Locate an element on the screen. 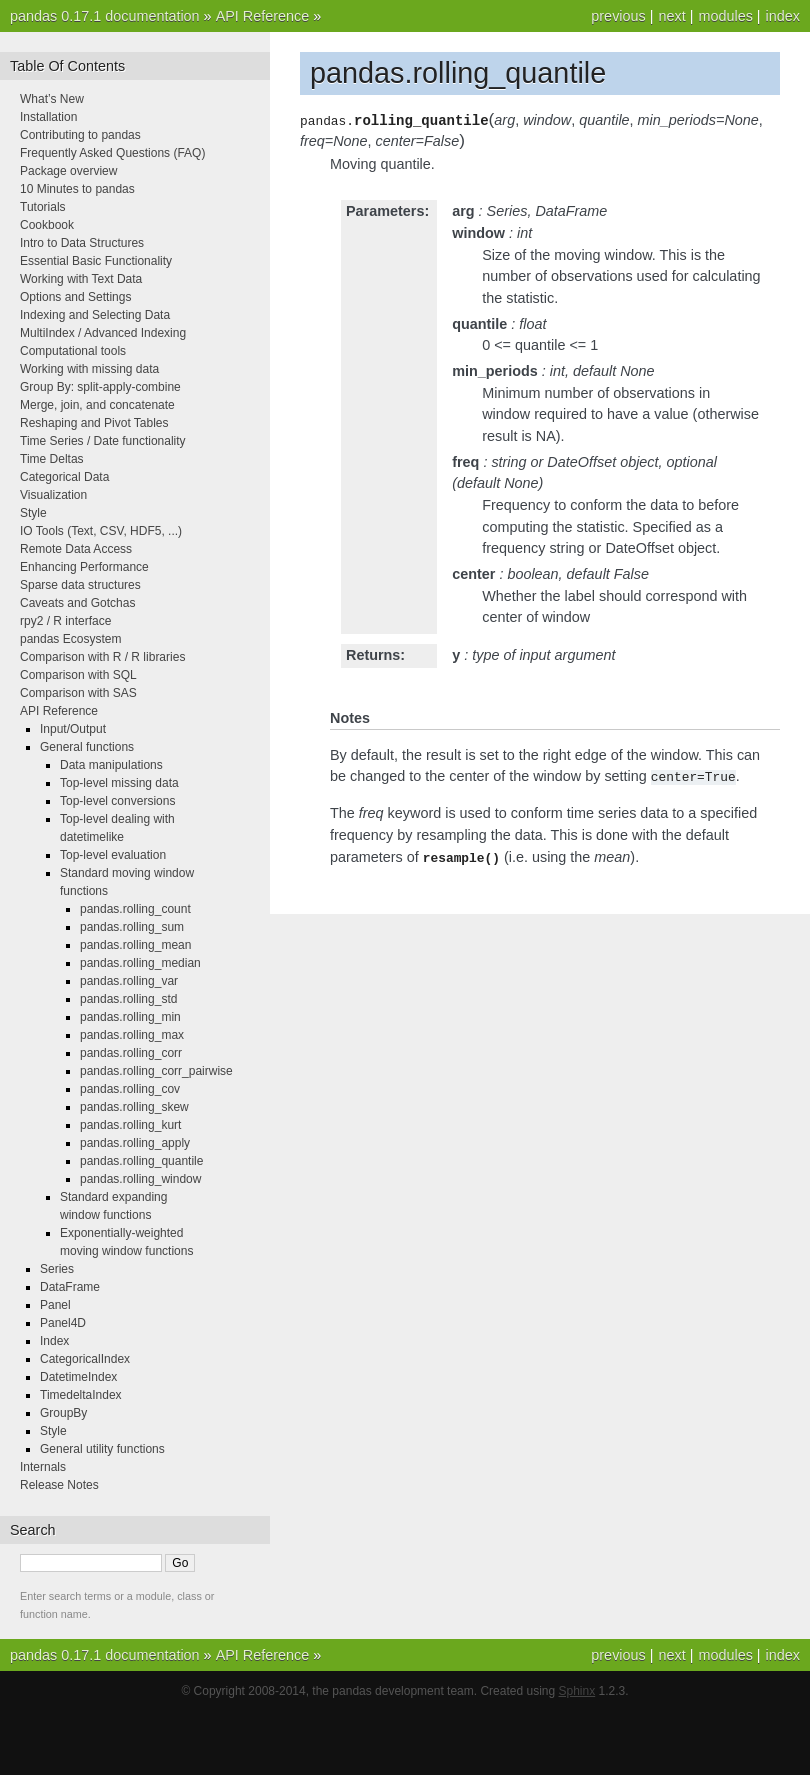 The height and width of the screenshot is (1775, 810). pandas.rolling_median is located at coordinates (140, 963).